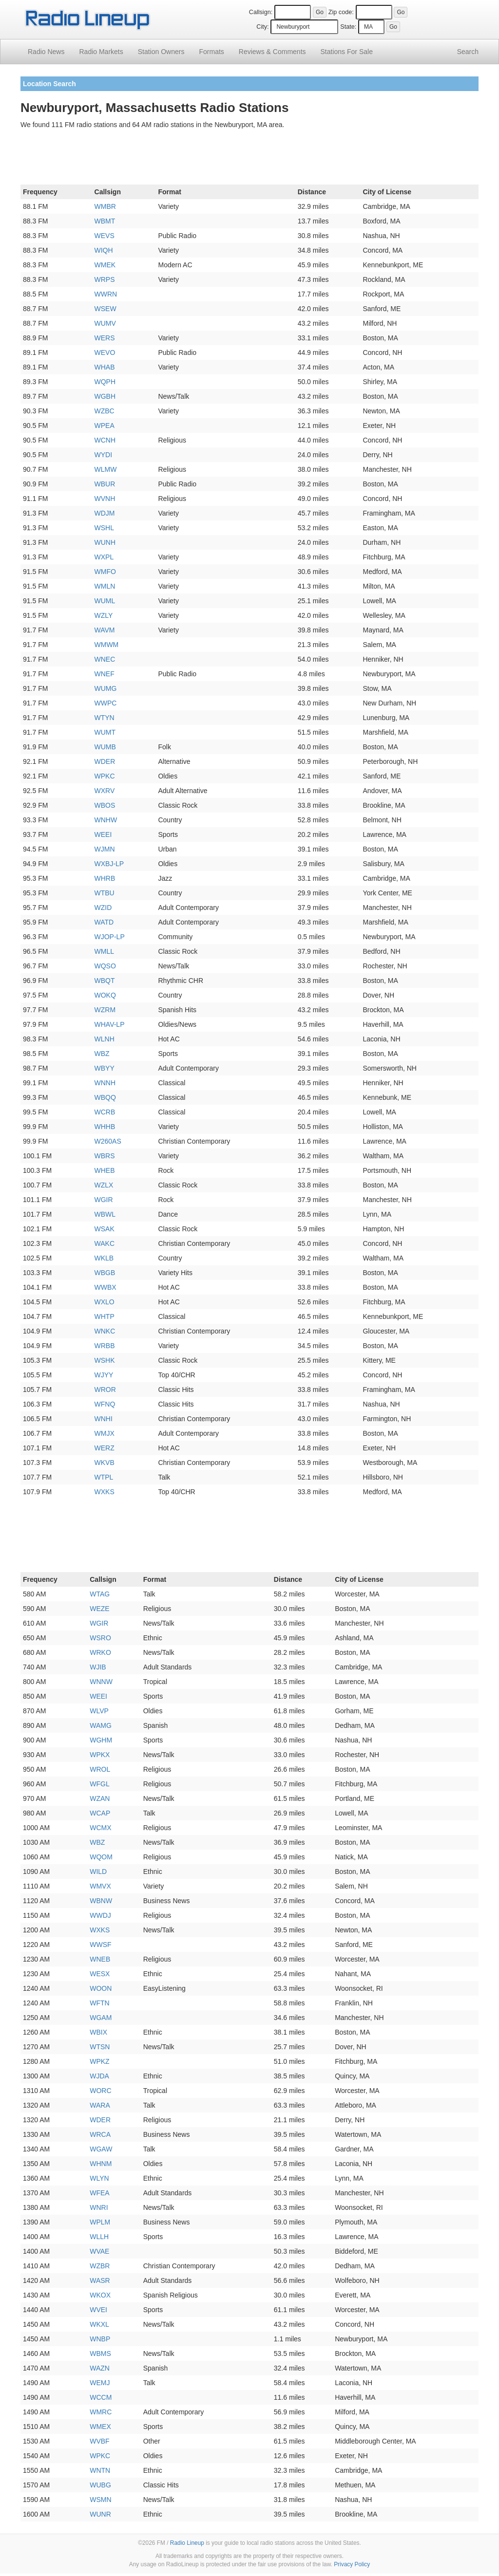 The width and height of the screenshot is (499, 2576). What do you see at coordinates (105, 1433) in the screenshot?
I see `WMJX` at bounding box center [105, 1433].